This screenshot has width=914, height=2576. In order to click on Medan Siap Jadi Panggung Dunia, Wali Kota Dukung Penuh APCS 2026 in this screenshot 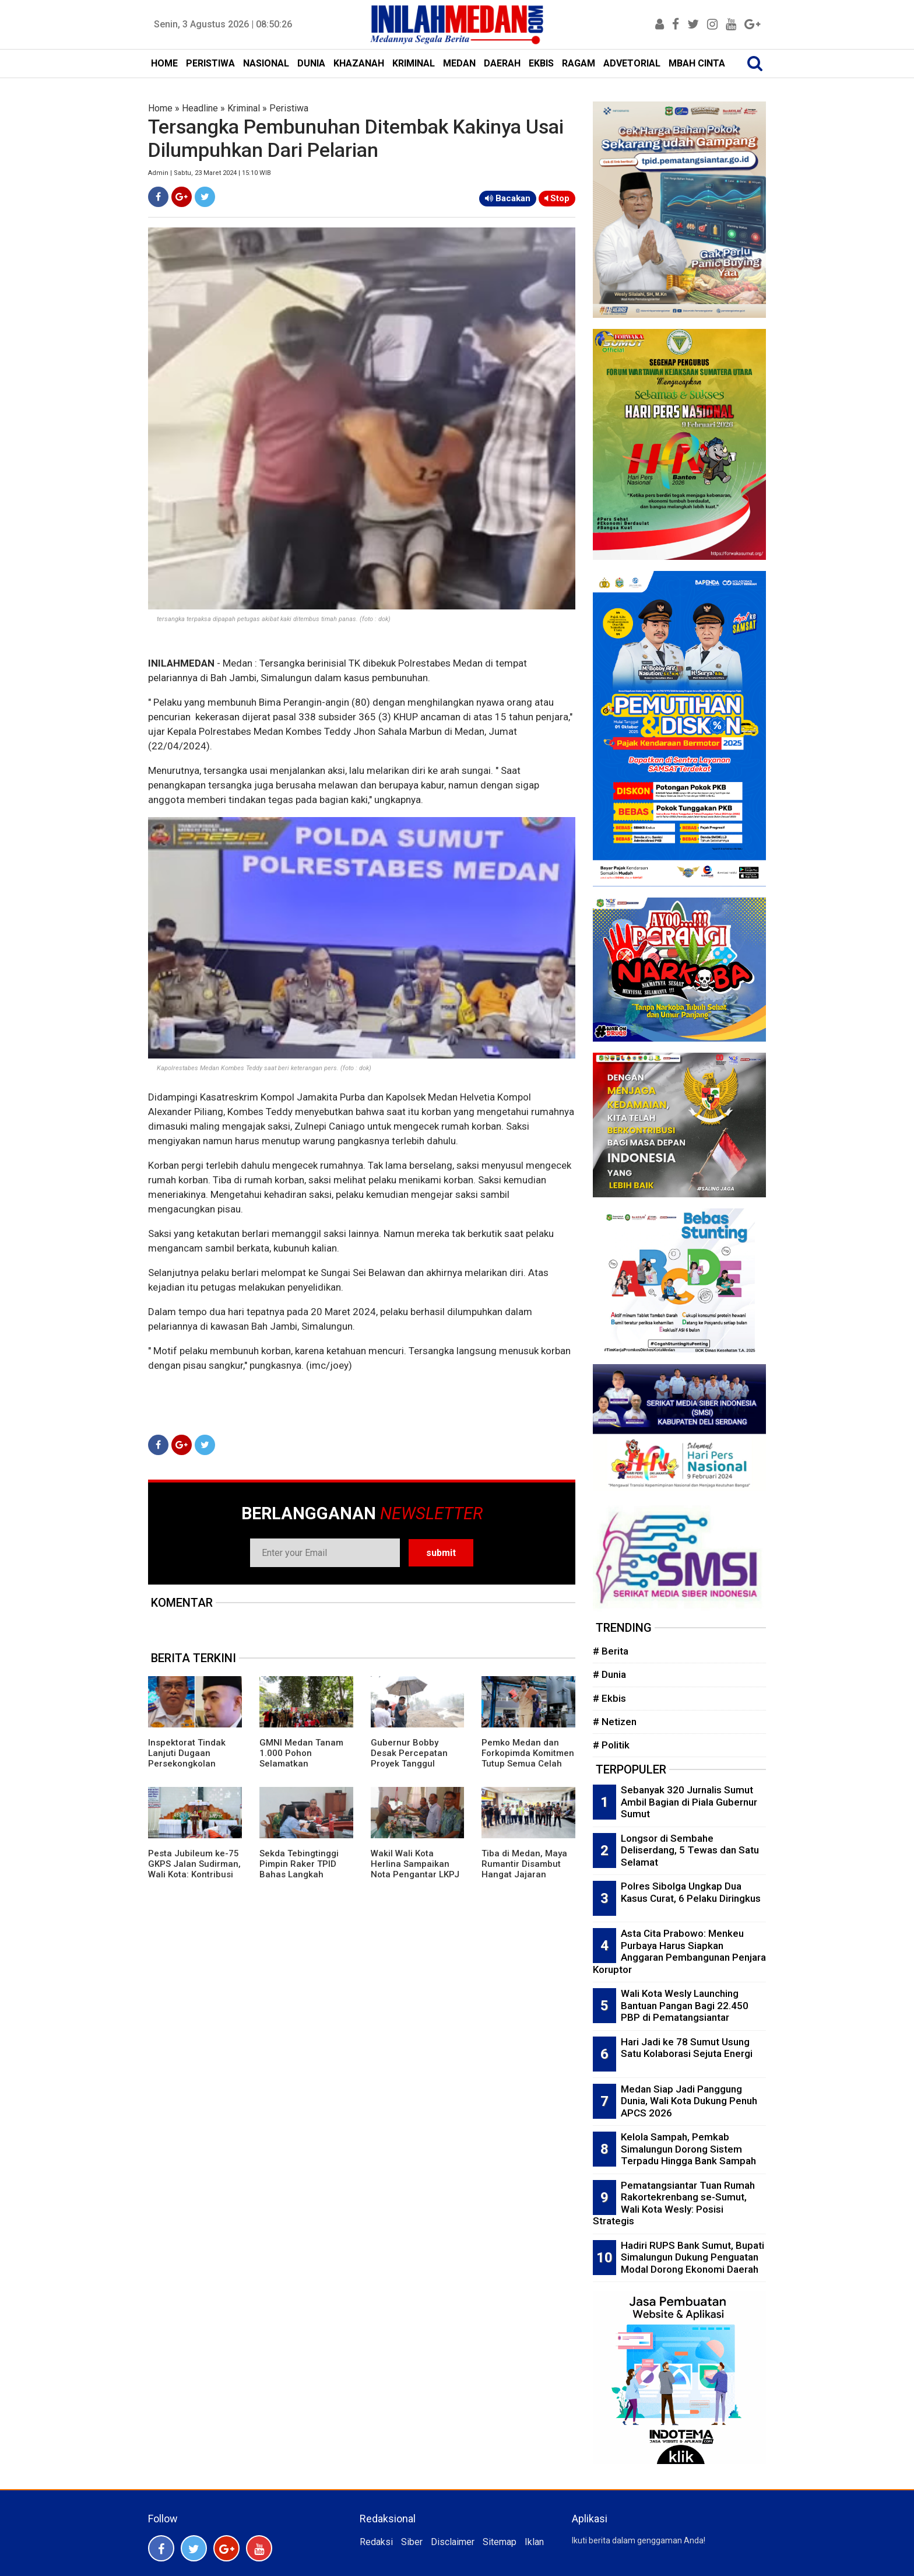, I will do `click(689, 2101)`.